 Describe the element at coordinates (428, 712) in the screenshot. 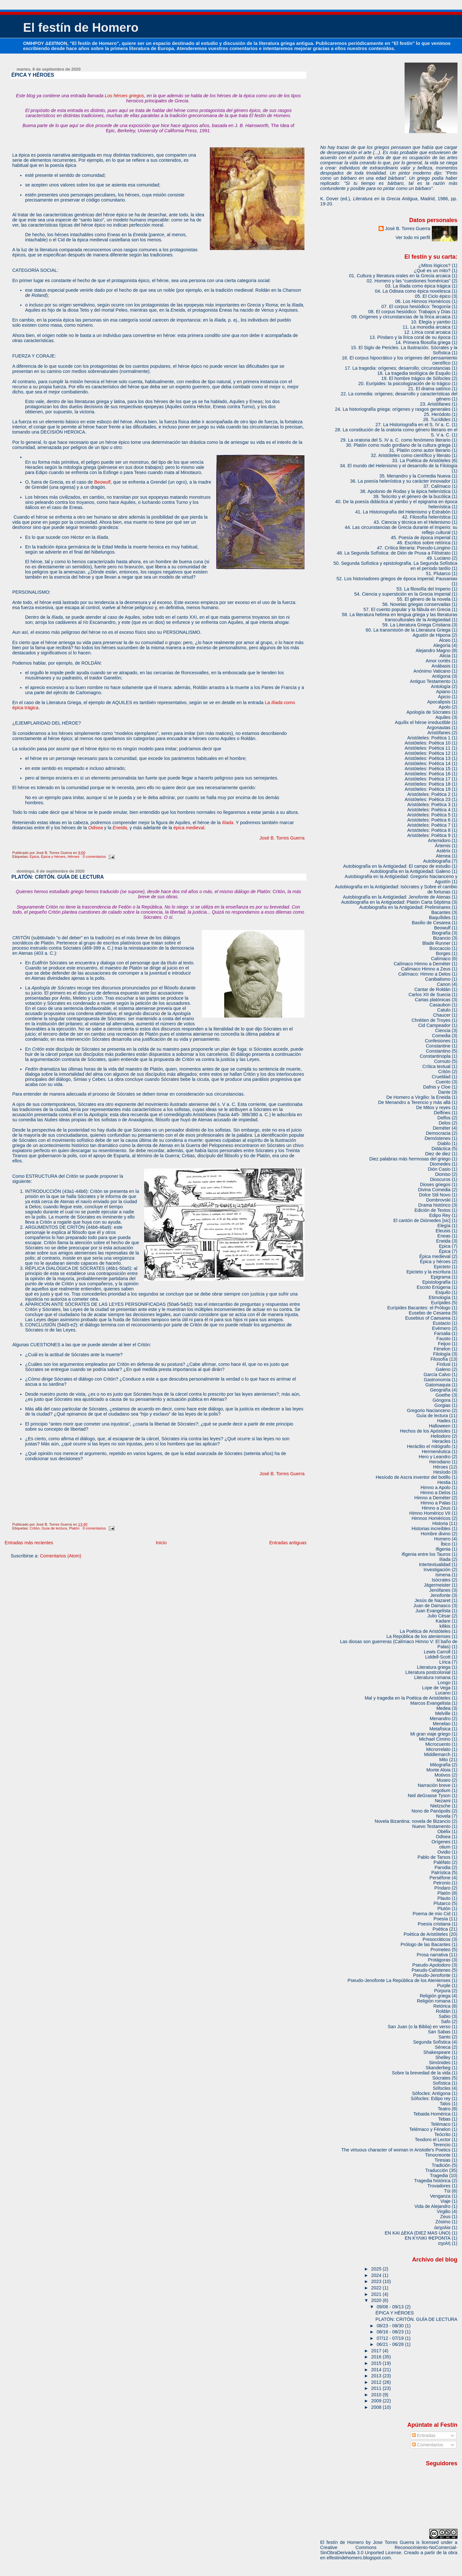

I see `Apología de Sócrates` at that location.